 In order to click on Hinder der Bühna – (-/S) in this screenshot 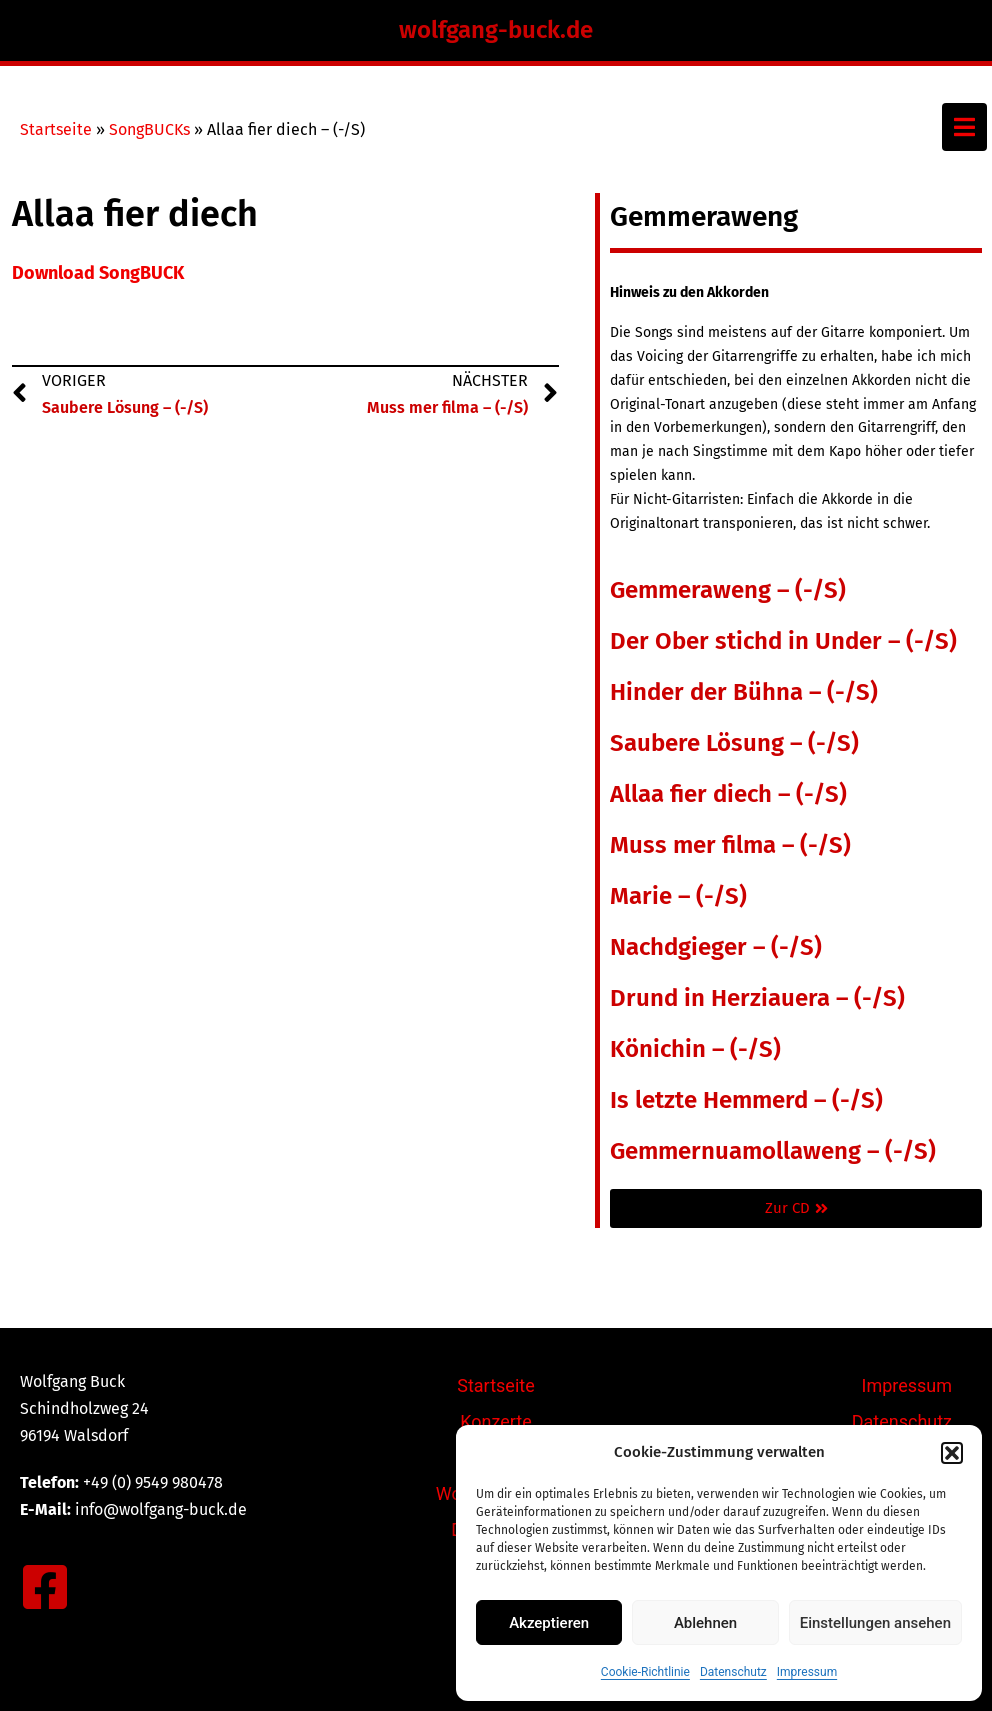, I will do `click(744, 692)`.